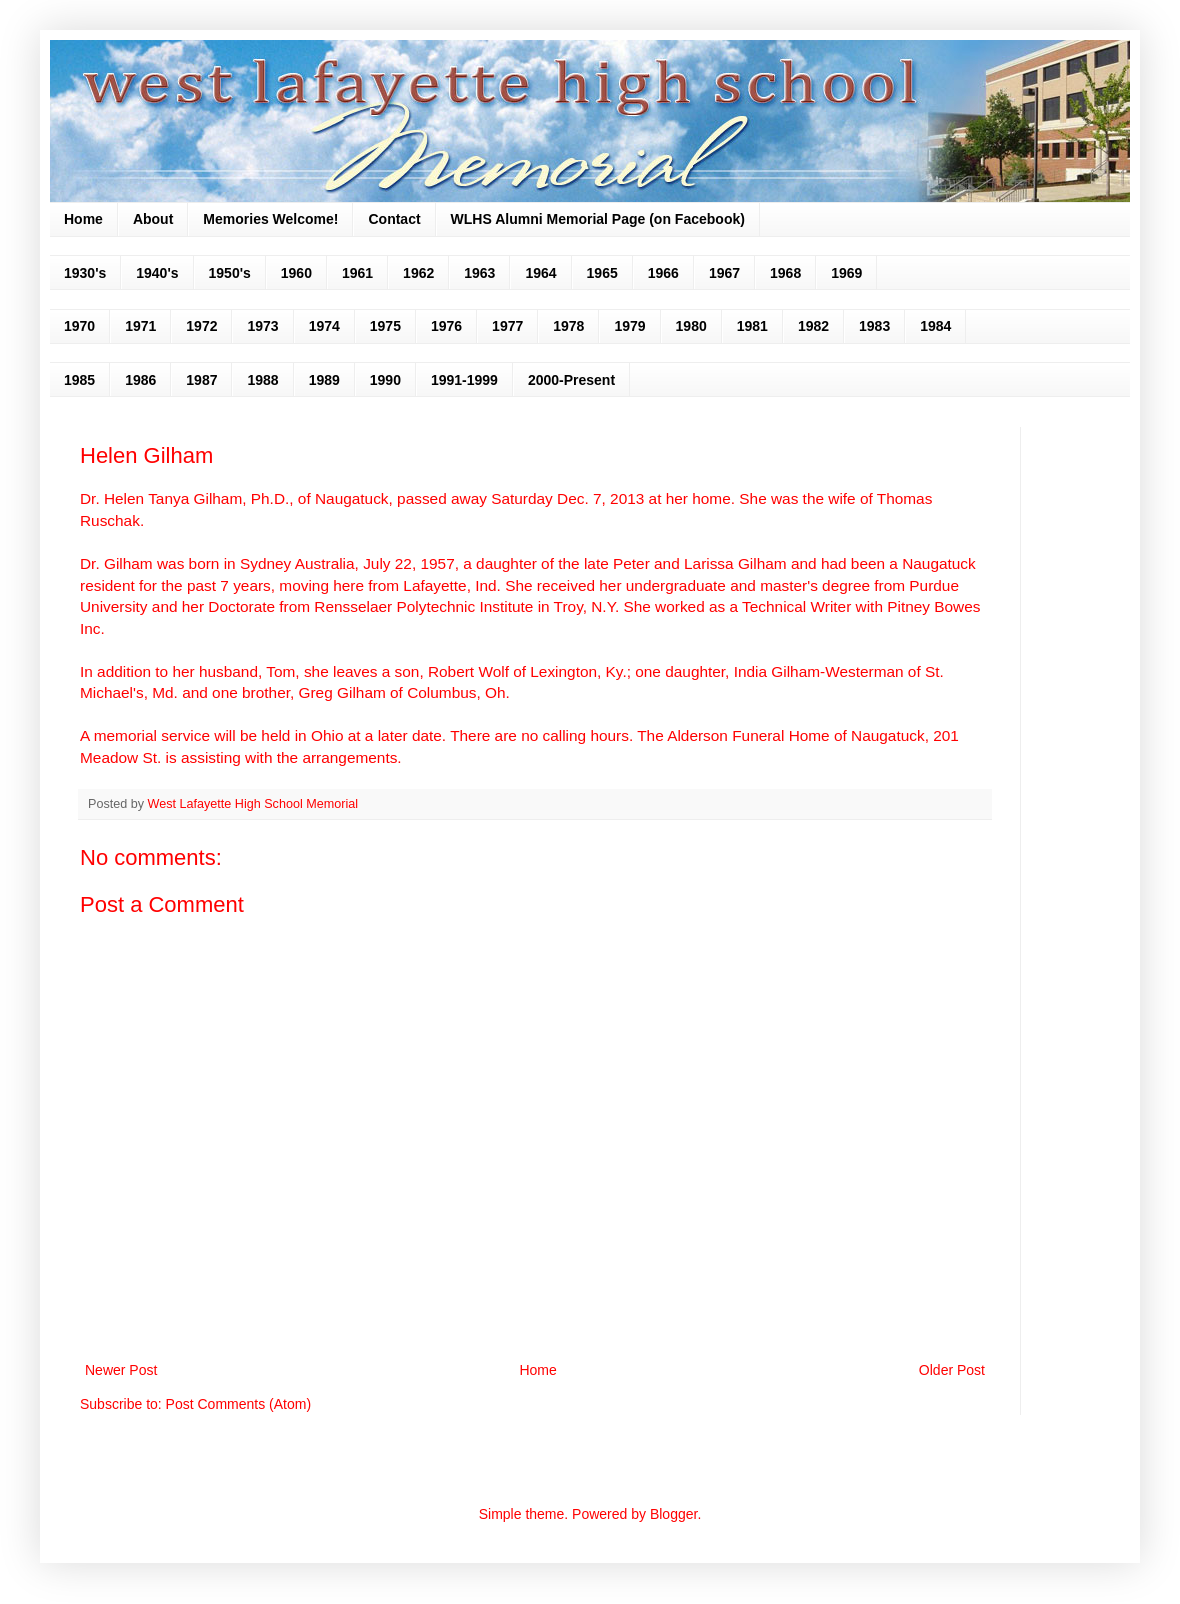  I want to click on 1976, so click(446, 326).